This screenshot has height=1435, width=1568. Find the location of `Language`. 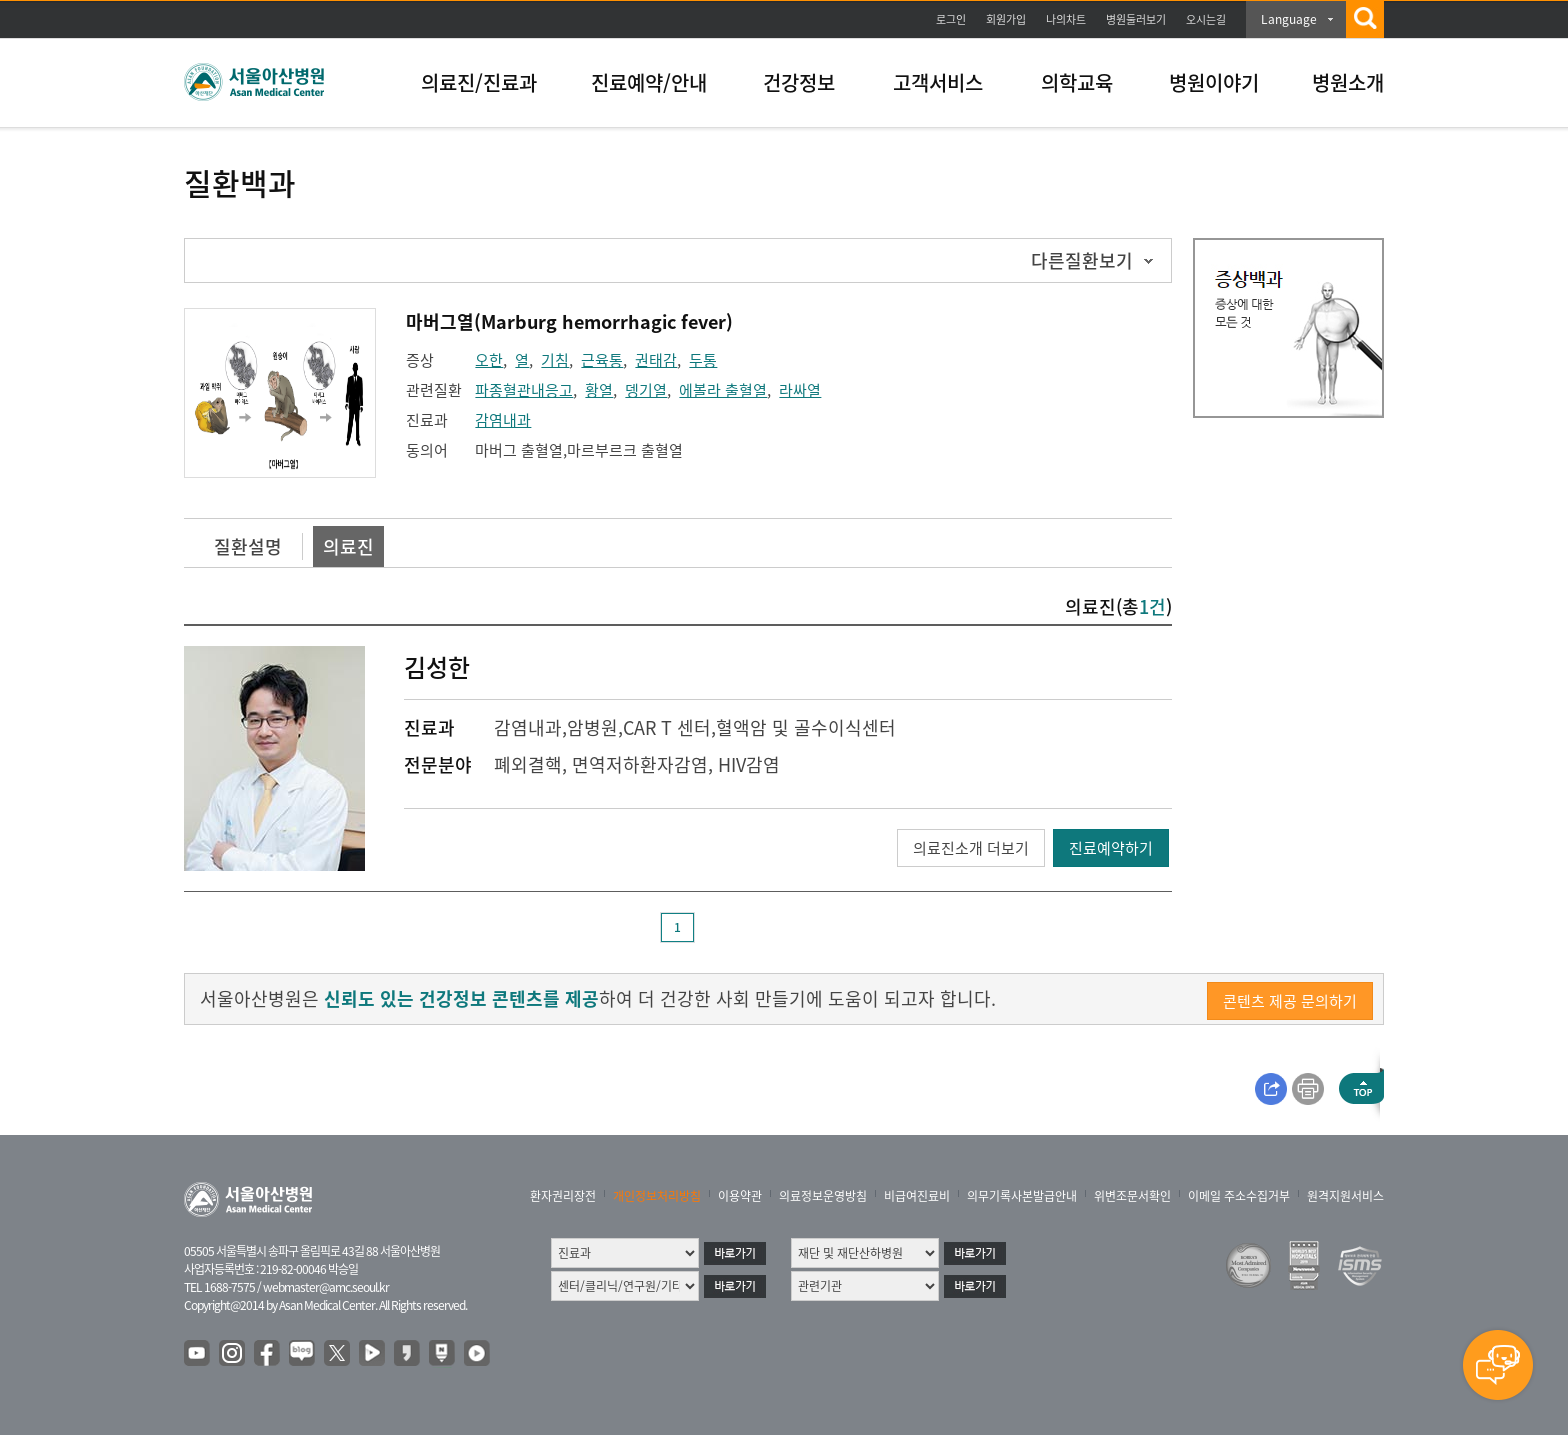

Language is located at coordinates (1289, 19).